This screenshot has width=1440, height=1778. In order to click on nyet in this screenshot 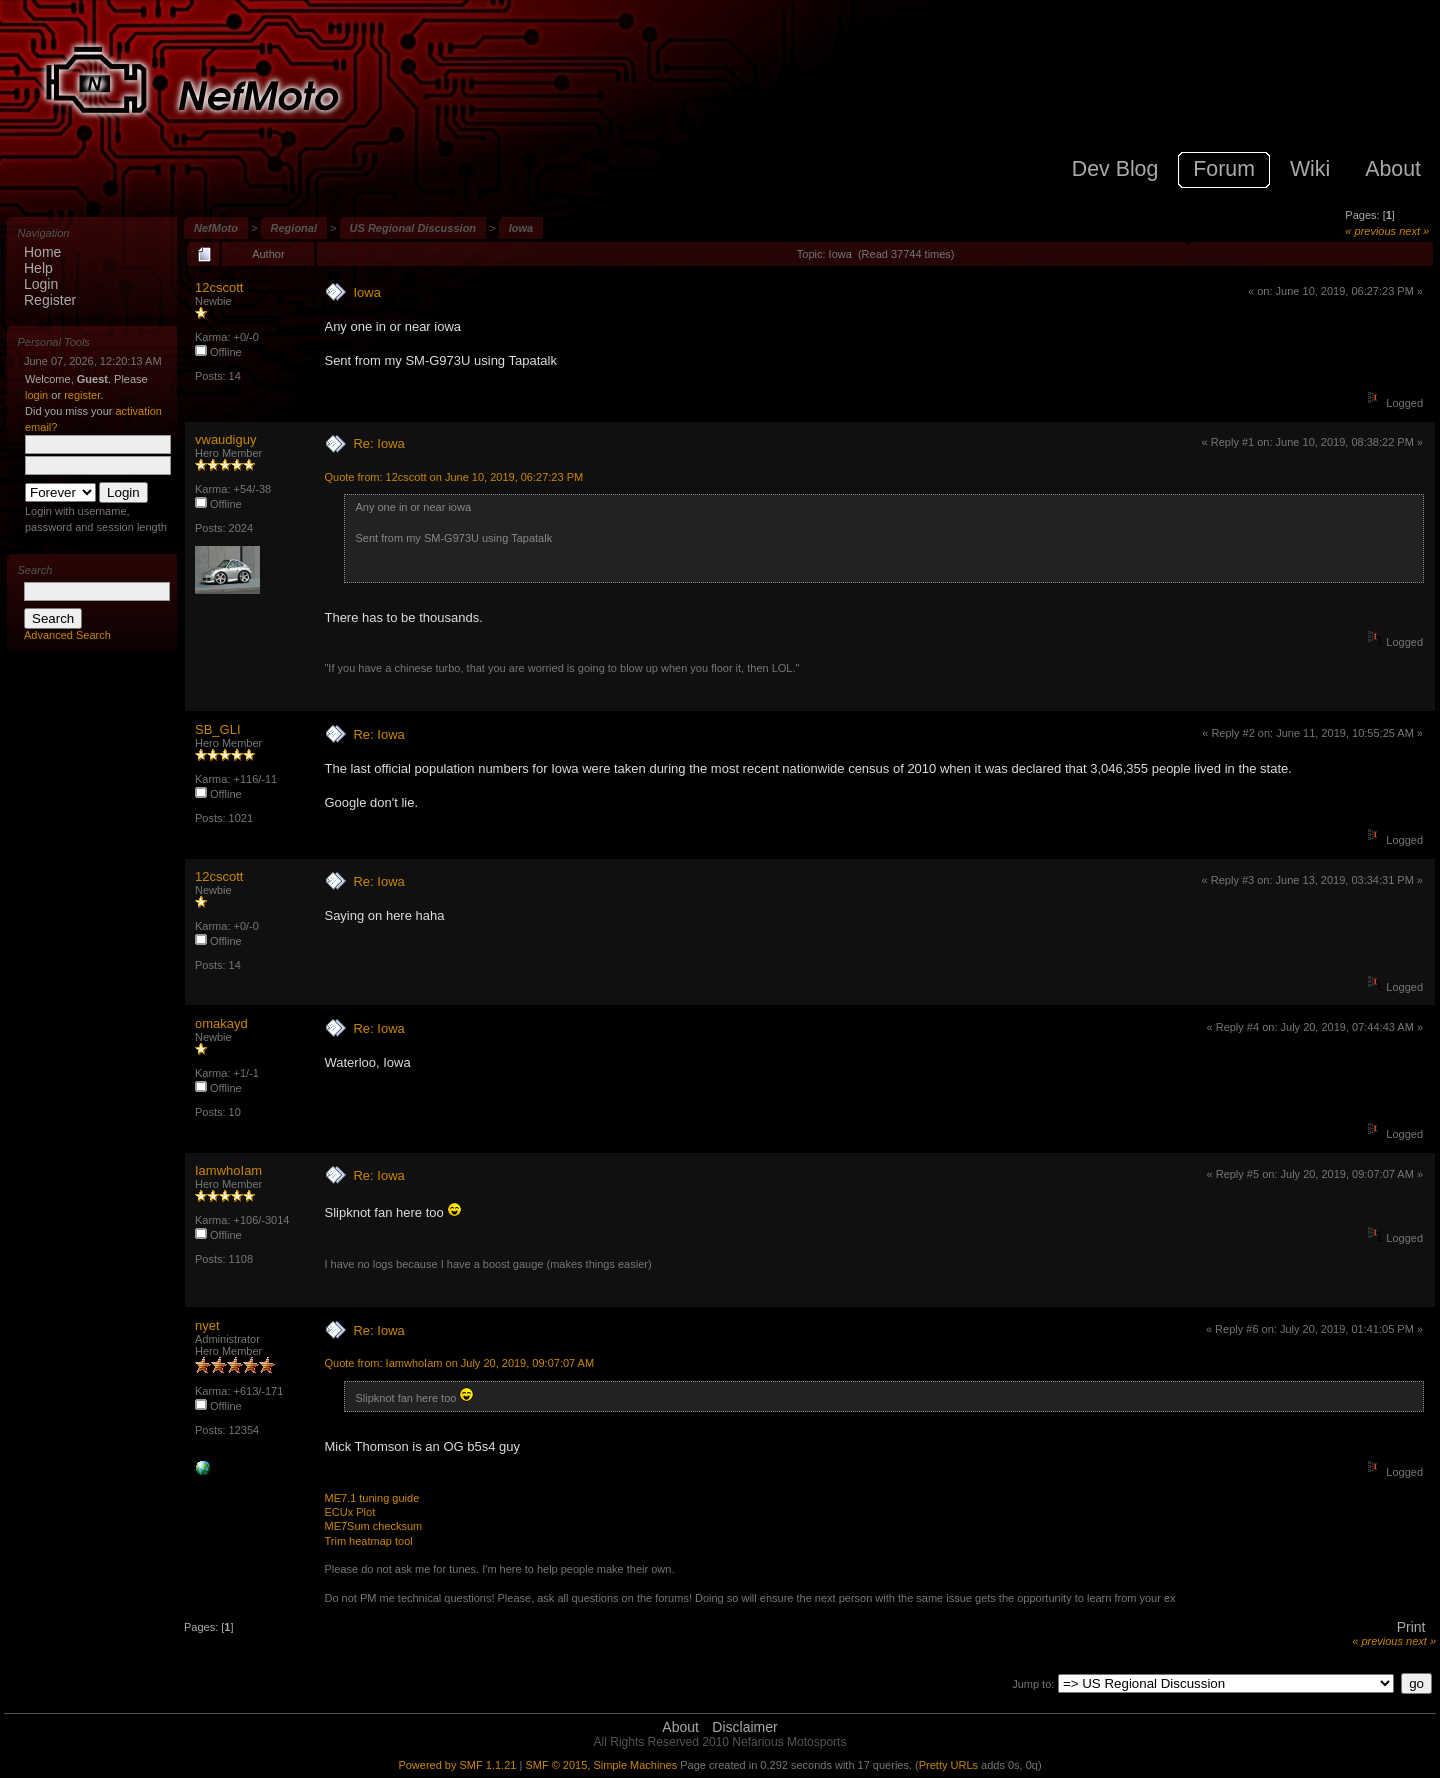, I will do `click(207, 1325)`.